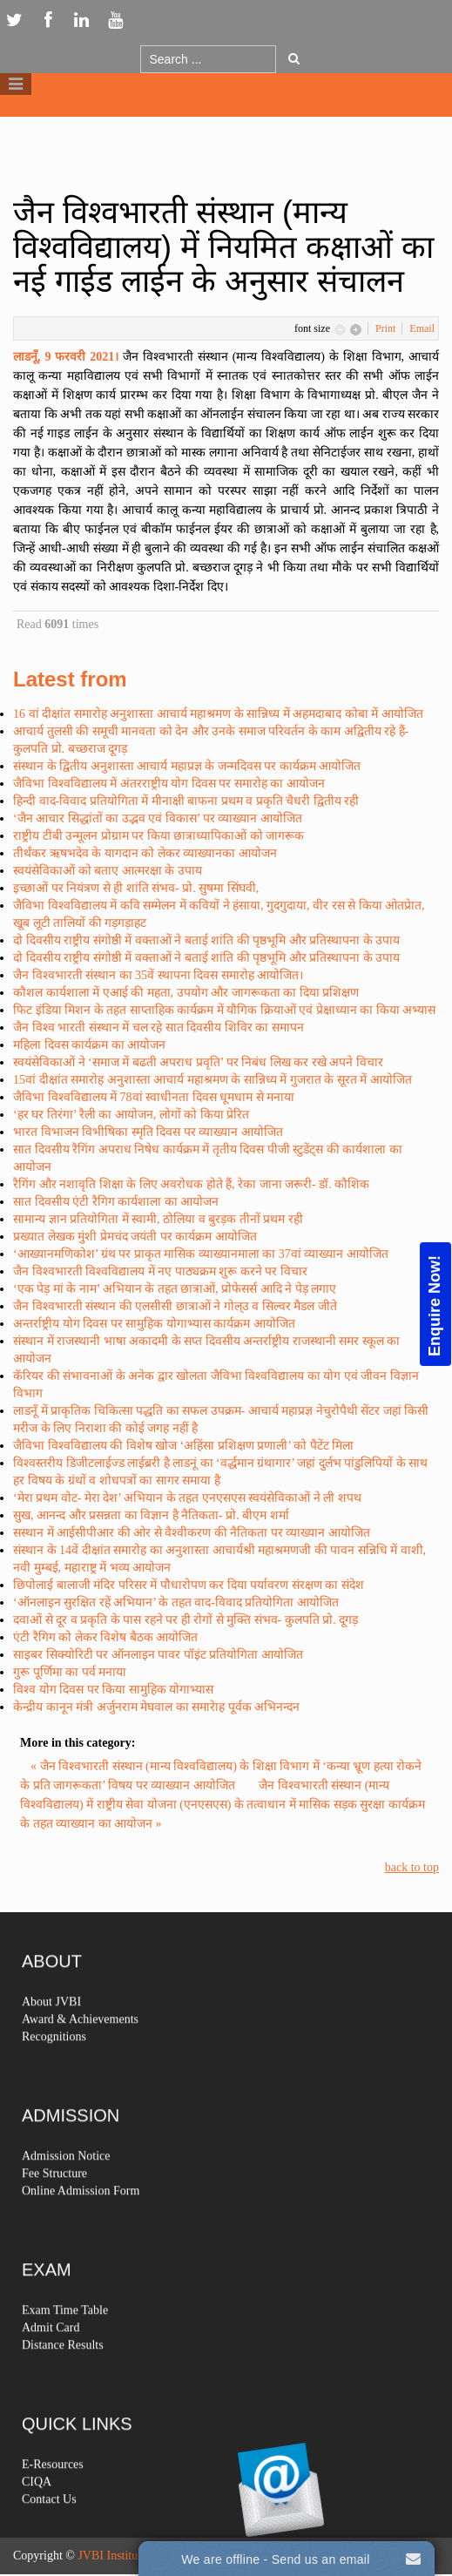  I want to click on सुख, आनन्द और प्रसन्नता का विज्ञान है नैतिकता- प्रो. बीएम शर्मा, so click(151, 1515).